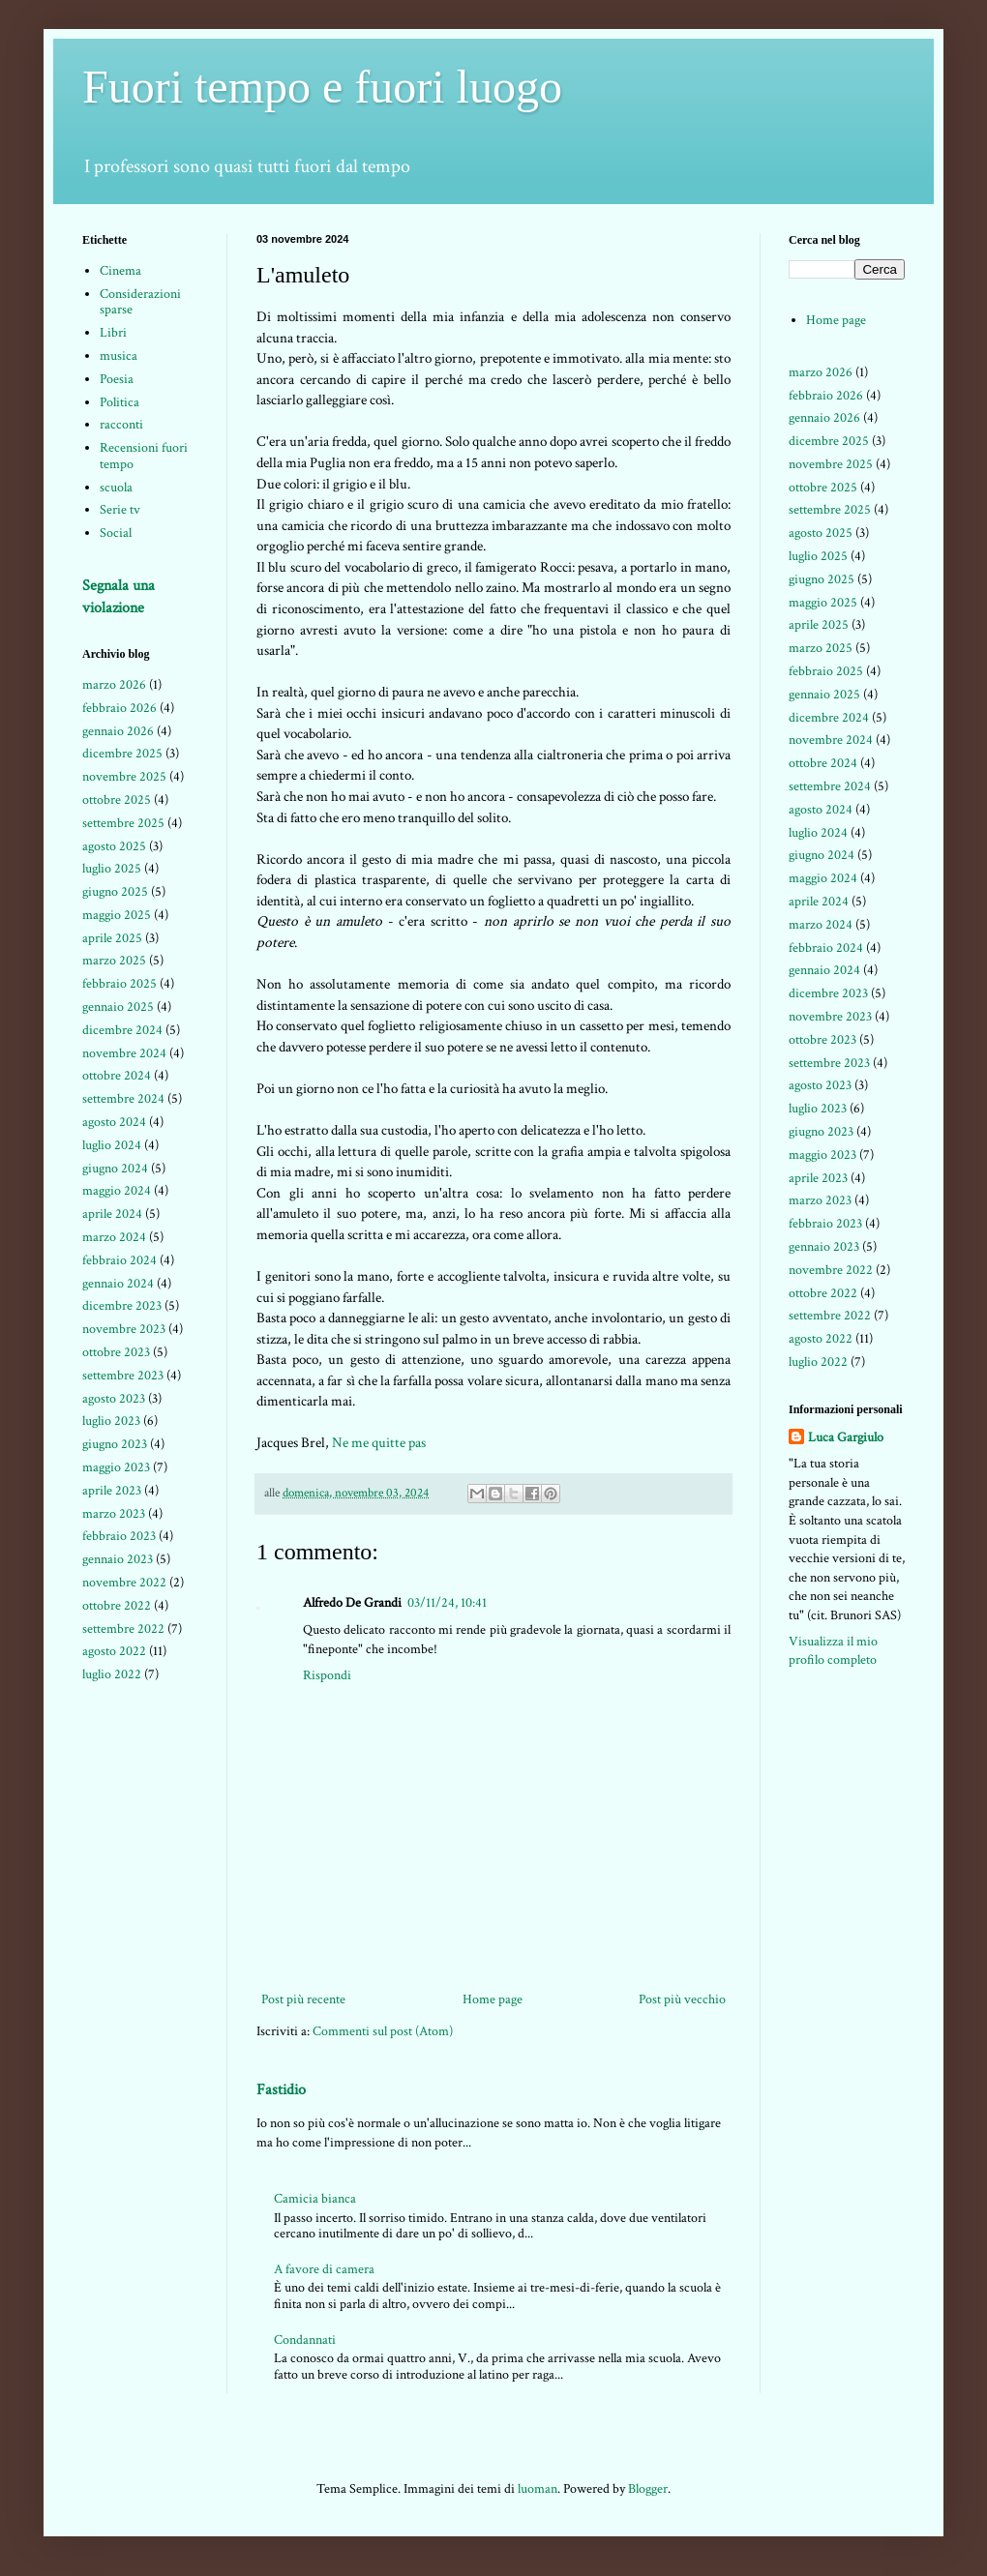  What do you see at coordinates (111, 868) in the screenshot?
I see `luglio 2025` at bounding box center [111, 868].